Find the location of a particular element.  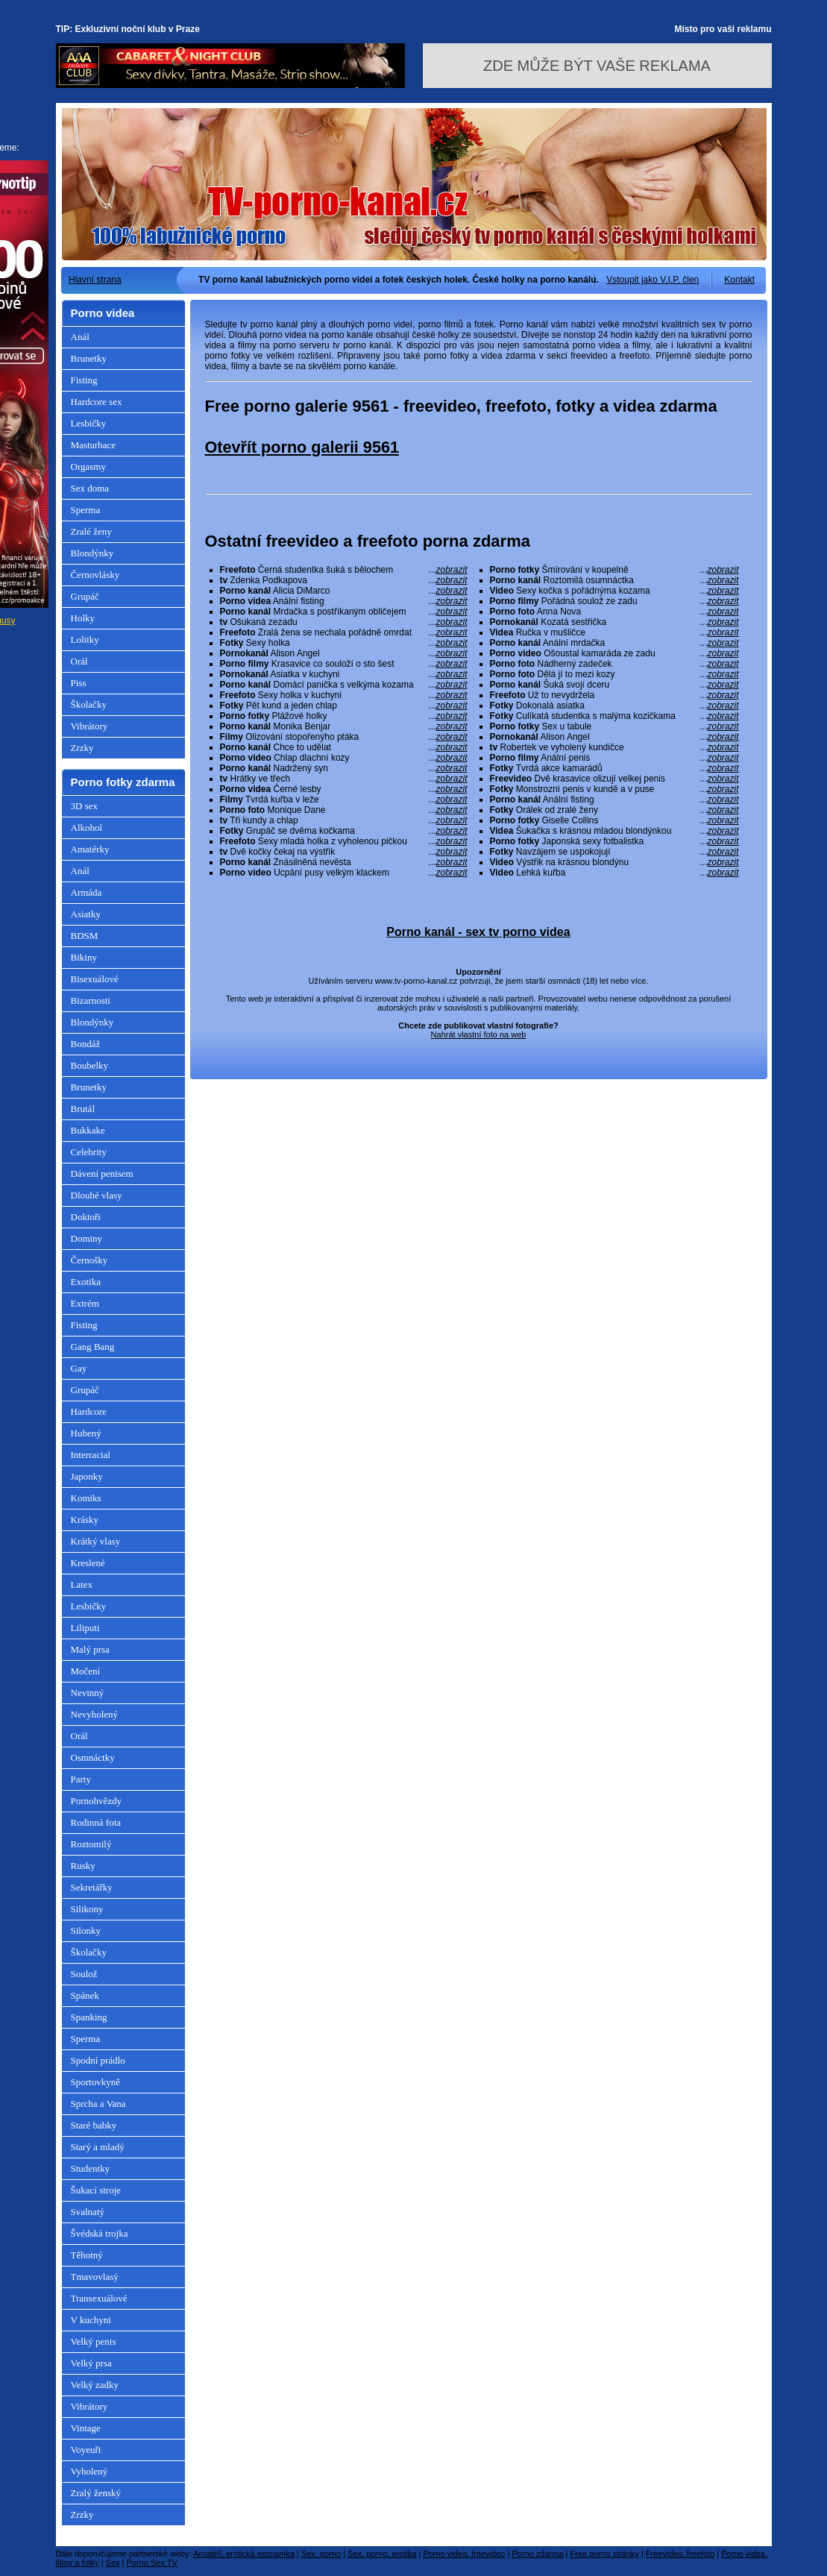

Šukací stroje is located at coordinates (96, 2190).